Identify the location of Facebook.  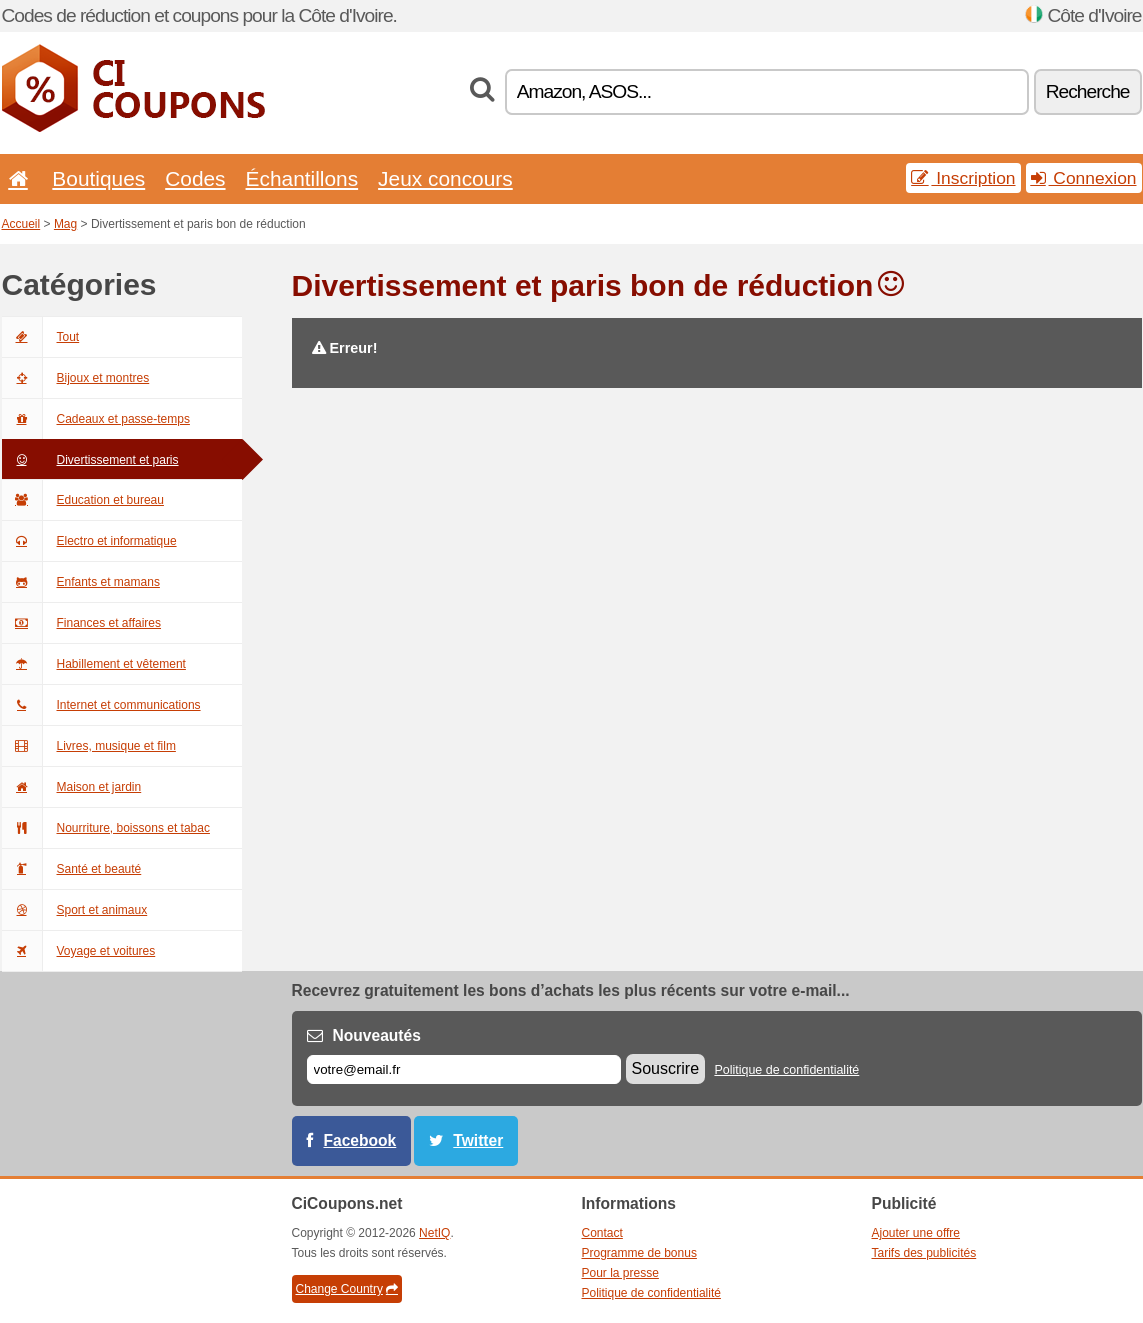
(360, 1140).